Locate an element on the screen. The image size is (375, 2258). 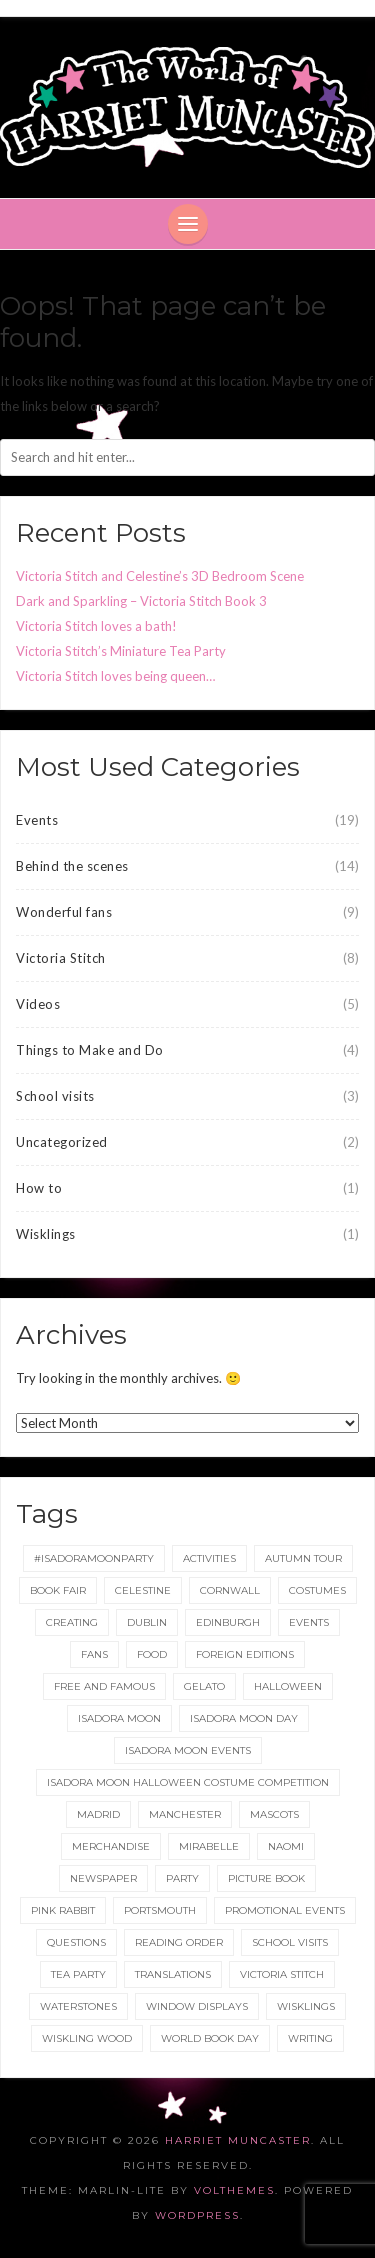
events [events (2 items)] is located at coordinates (309, 1622).